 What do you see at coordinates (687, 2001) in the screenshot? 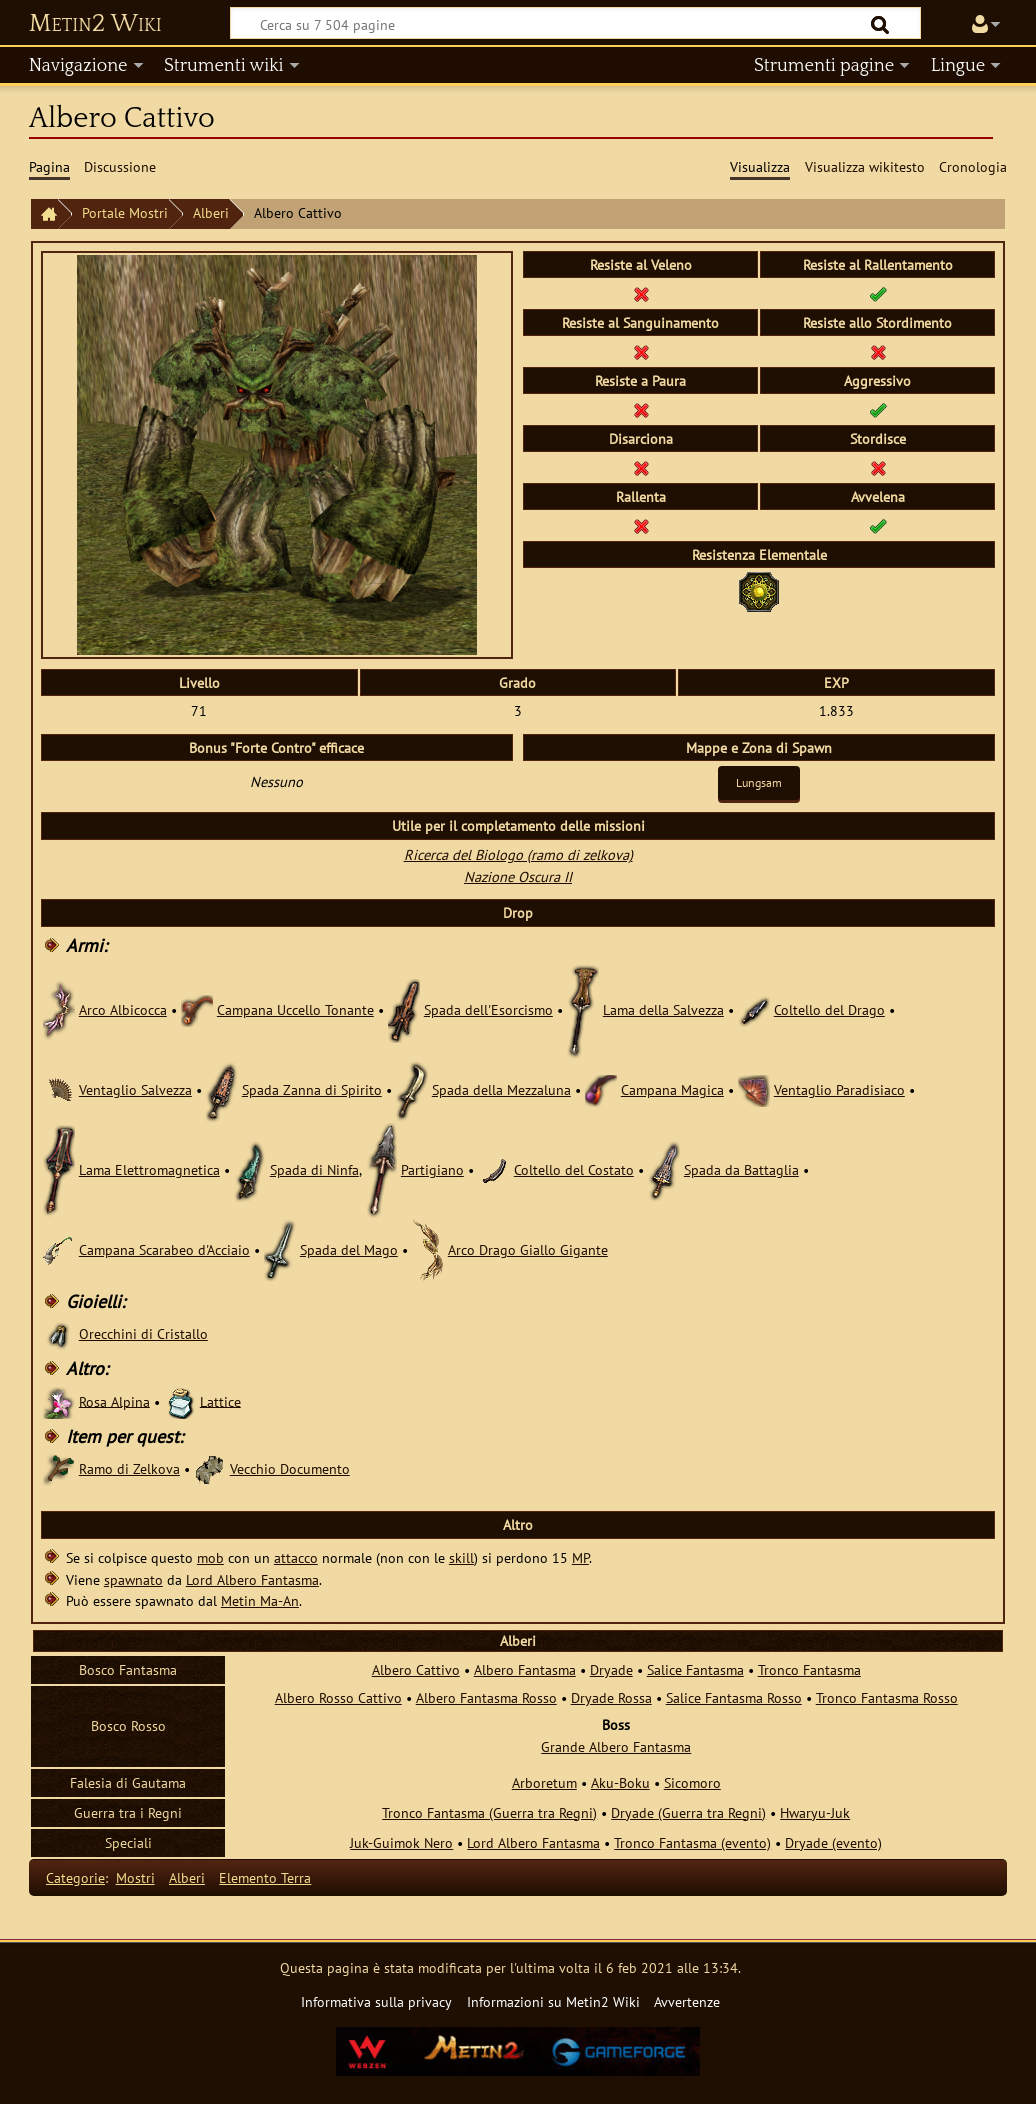
I see `Avvertenze` at bounding box center [687, 2001].